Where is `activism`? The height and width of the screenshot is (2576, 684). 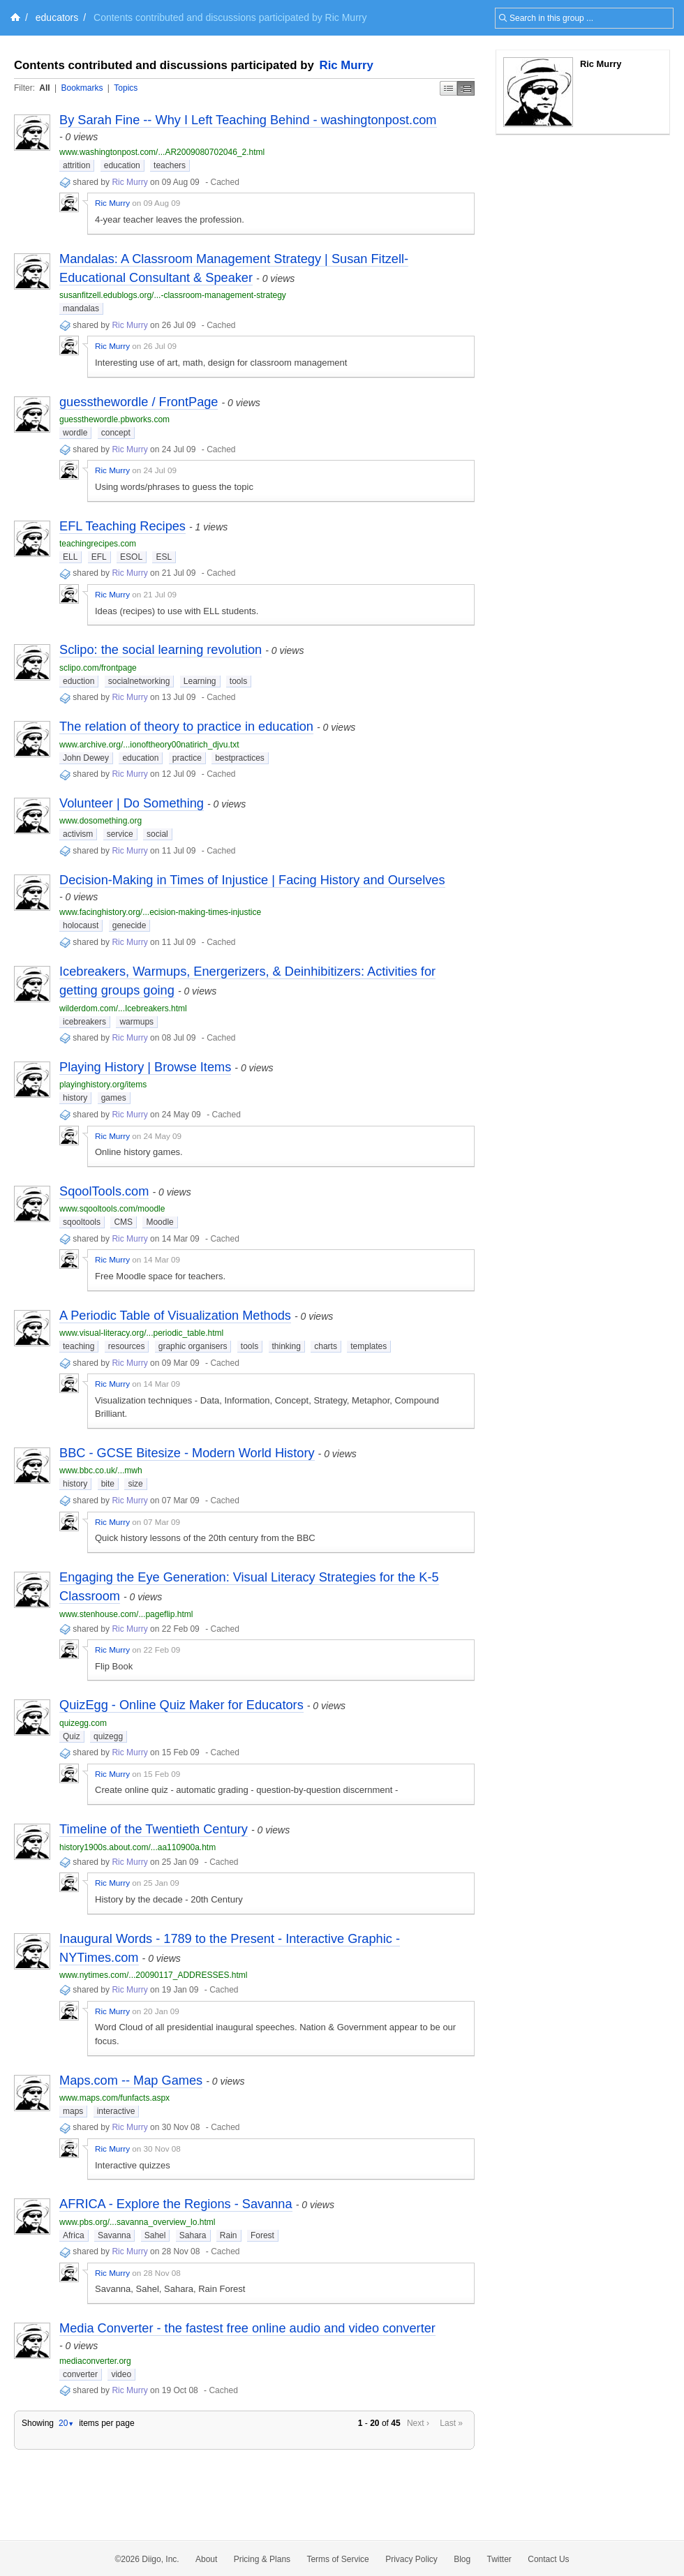
activism is located at coordinates (78, 834).